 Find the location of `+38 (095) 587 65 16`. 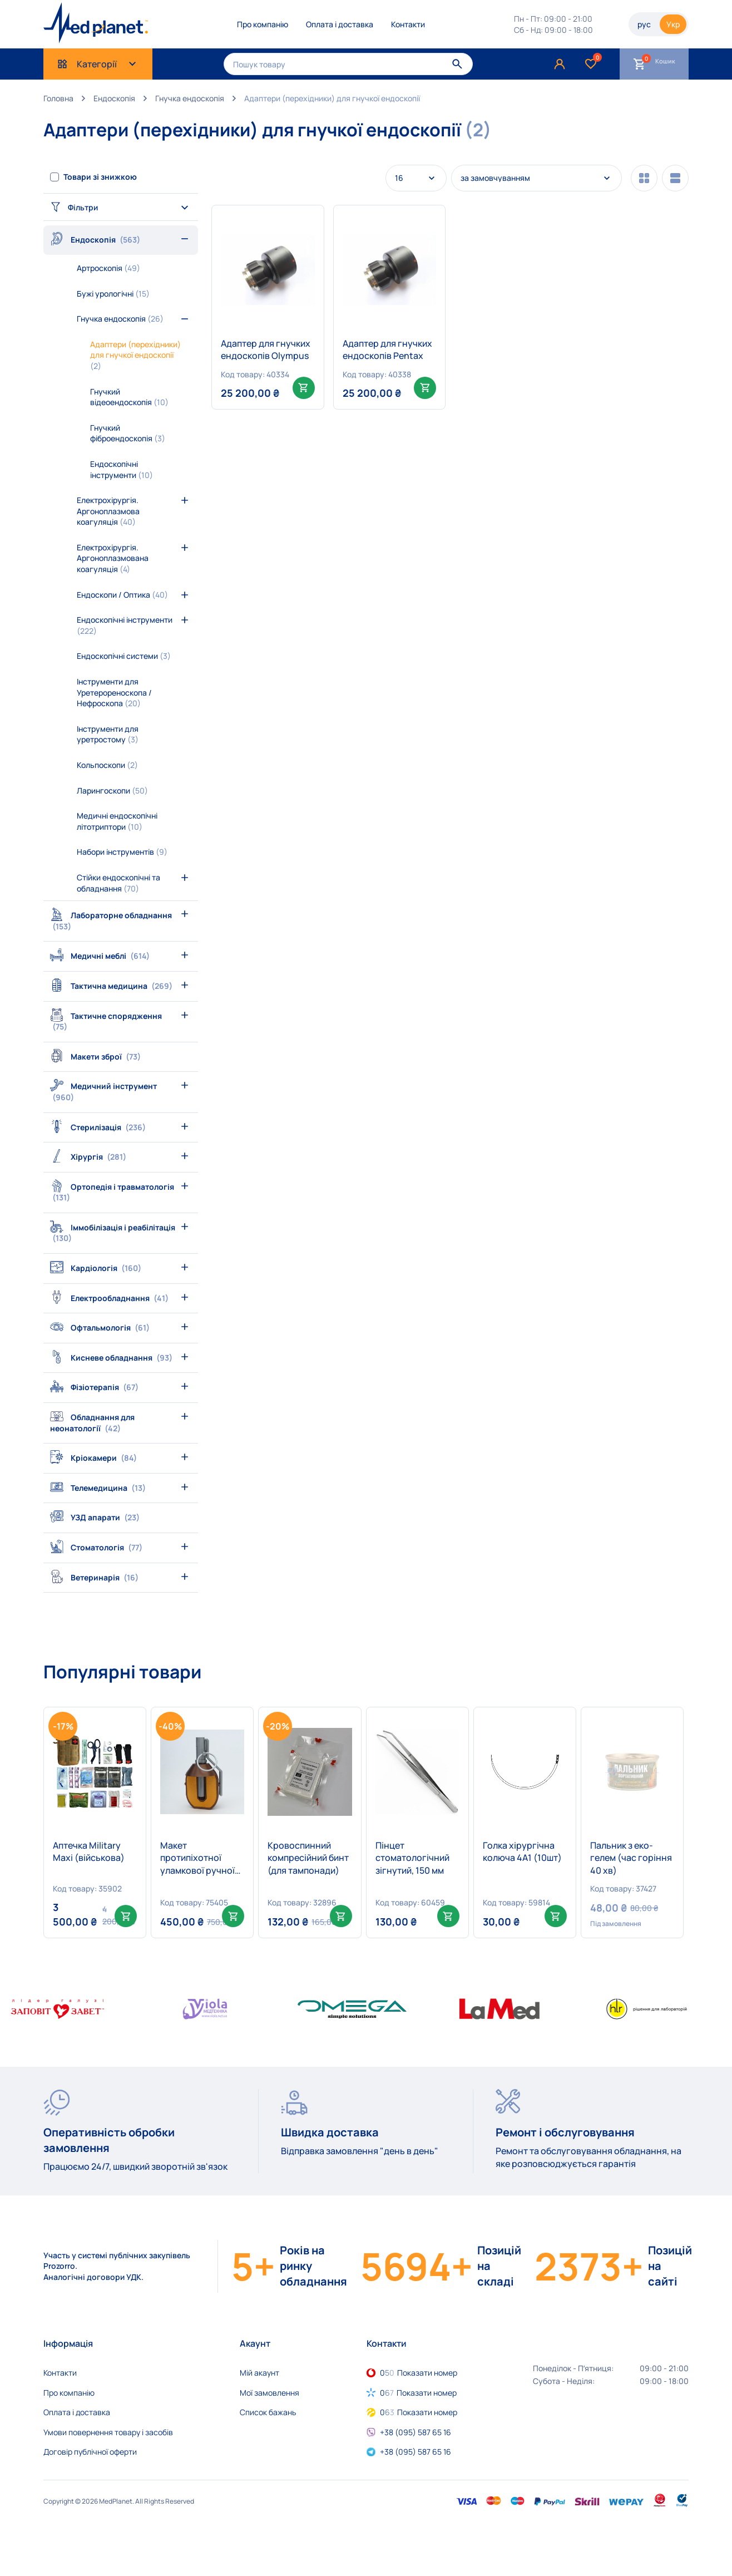

+38 (095) 587 65 16 is located at coordinates (415, 2432).